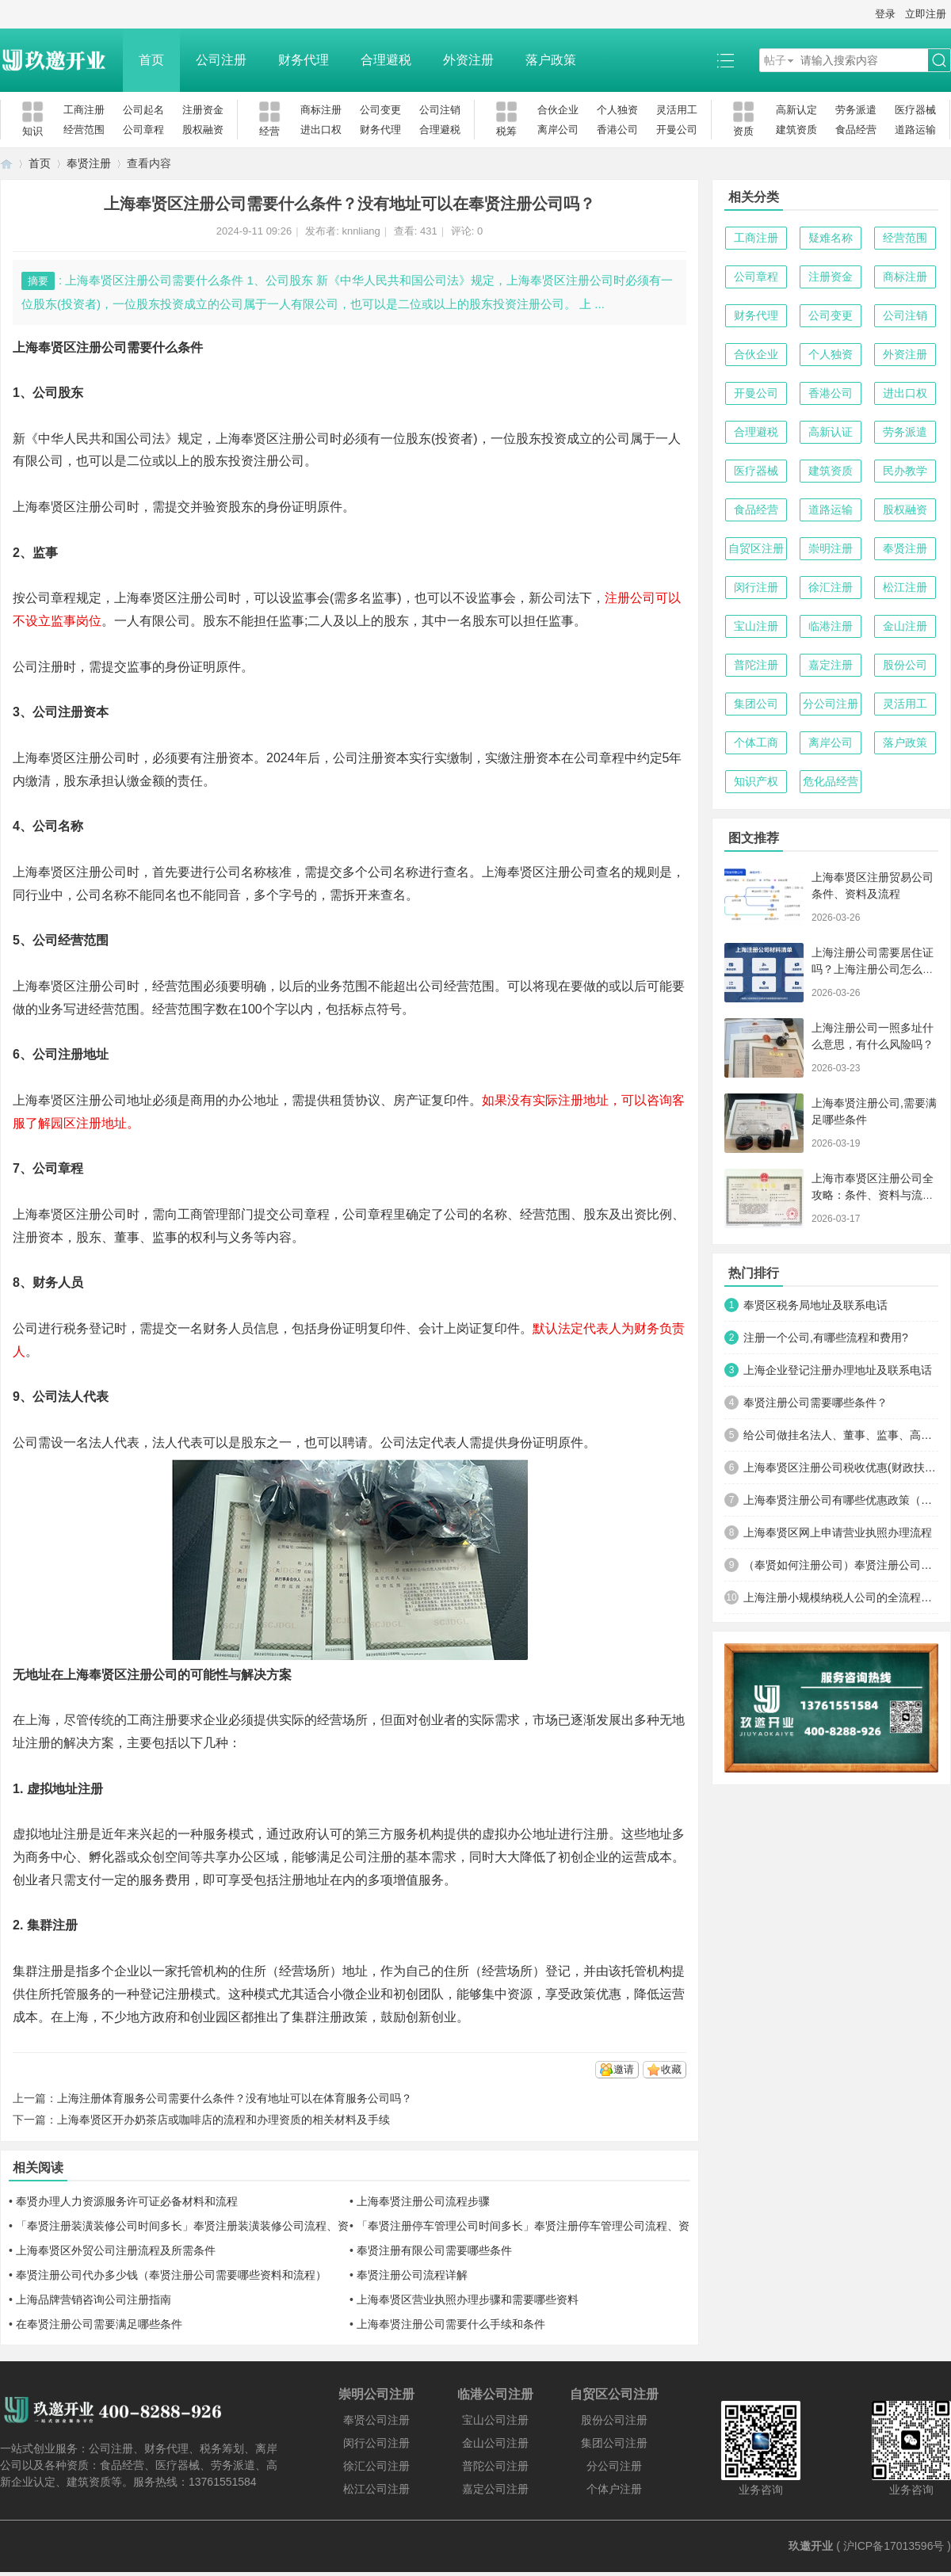  I want to click on 上海注册小规模纳税人公司的全流程及关键注意事项, so click(840, 1597).